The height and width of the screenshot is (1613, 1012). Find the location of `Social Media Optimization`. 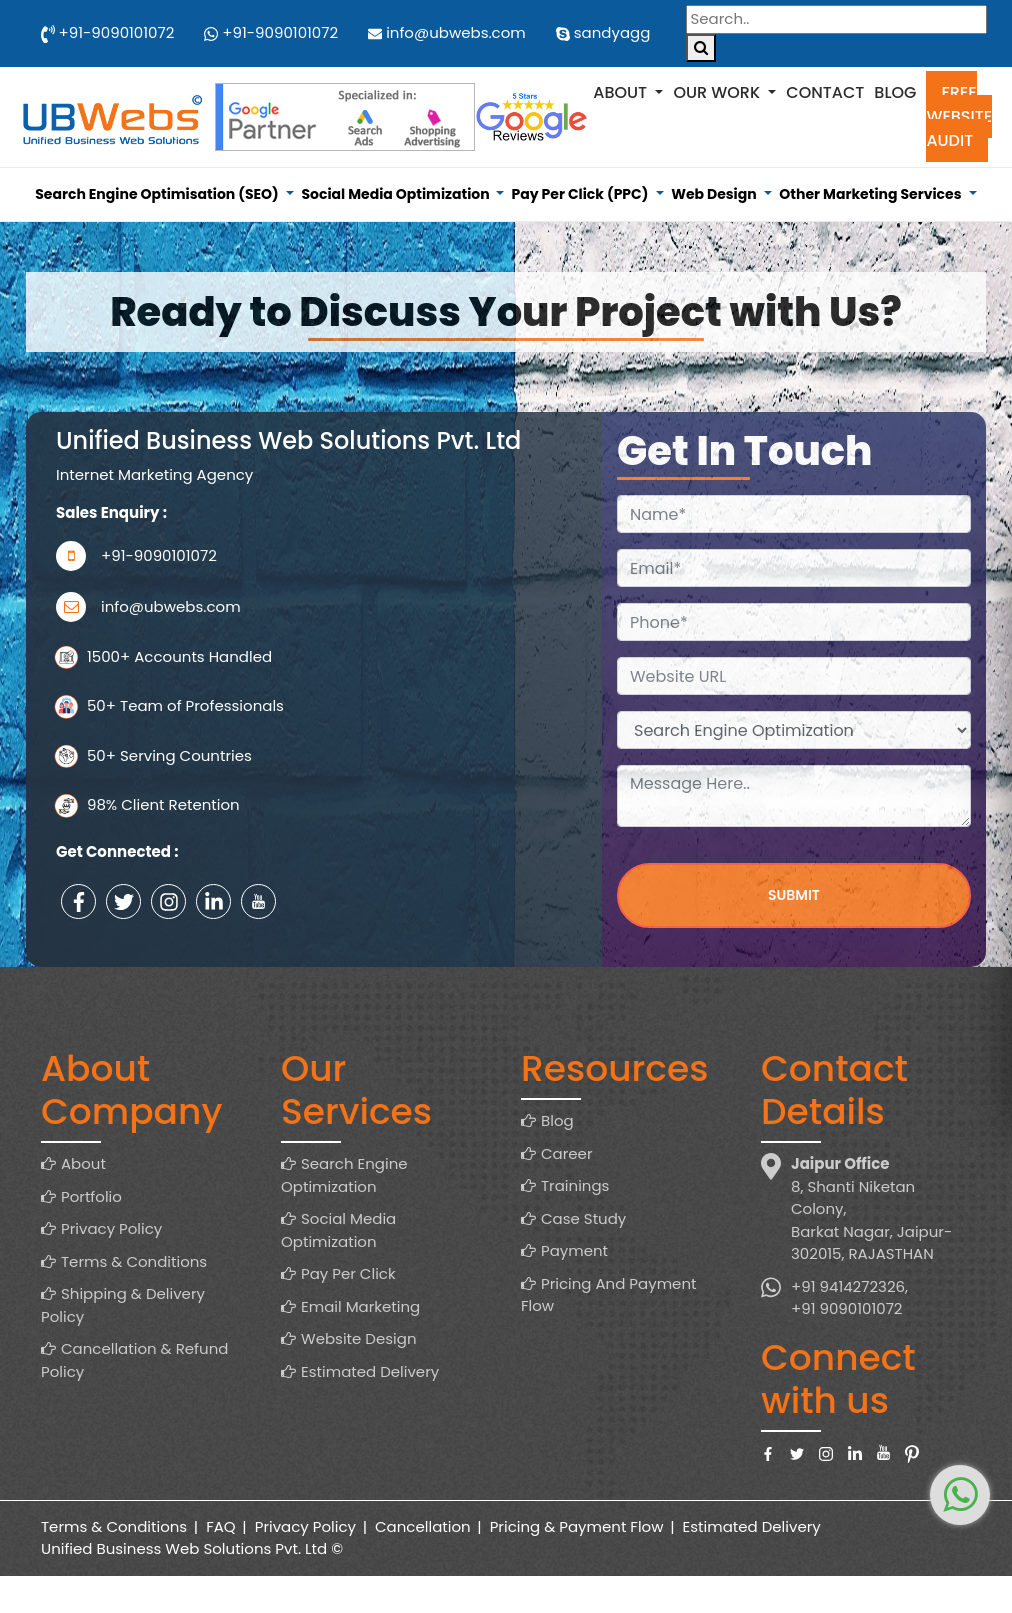

Social Media Optimization is located at coordinates (338, 1230).